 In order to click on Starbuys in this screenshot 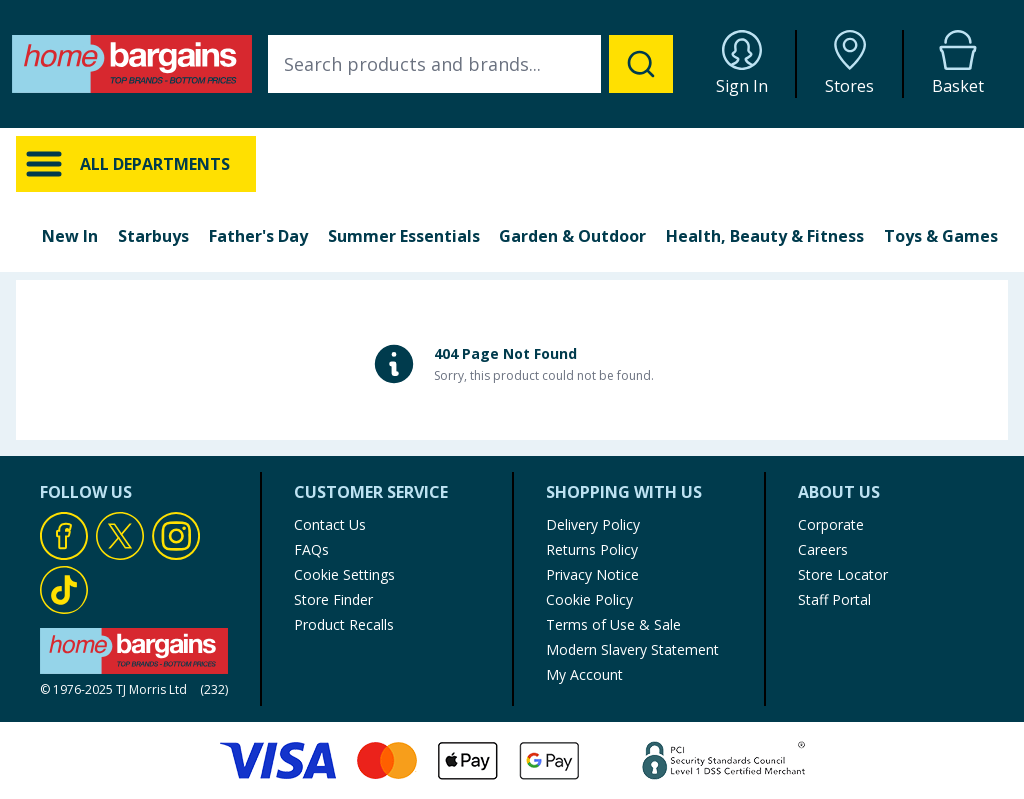, I will do `click(153, 236)`.